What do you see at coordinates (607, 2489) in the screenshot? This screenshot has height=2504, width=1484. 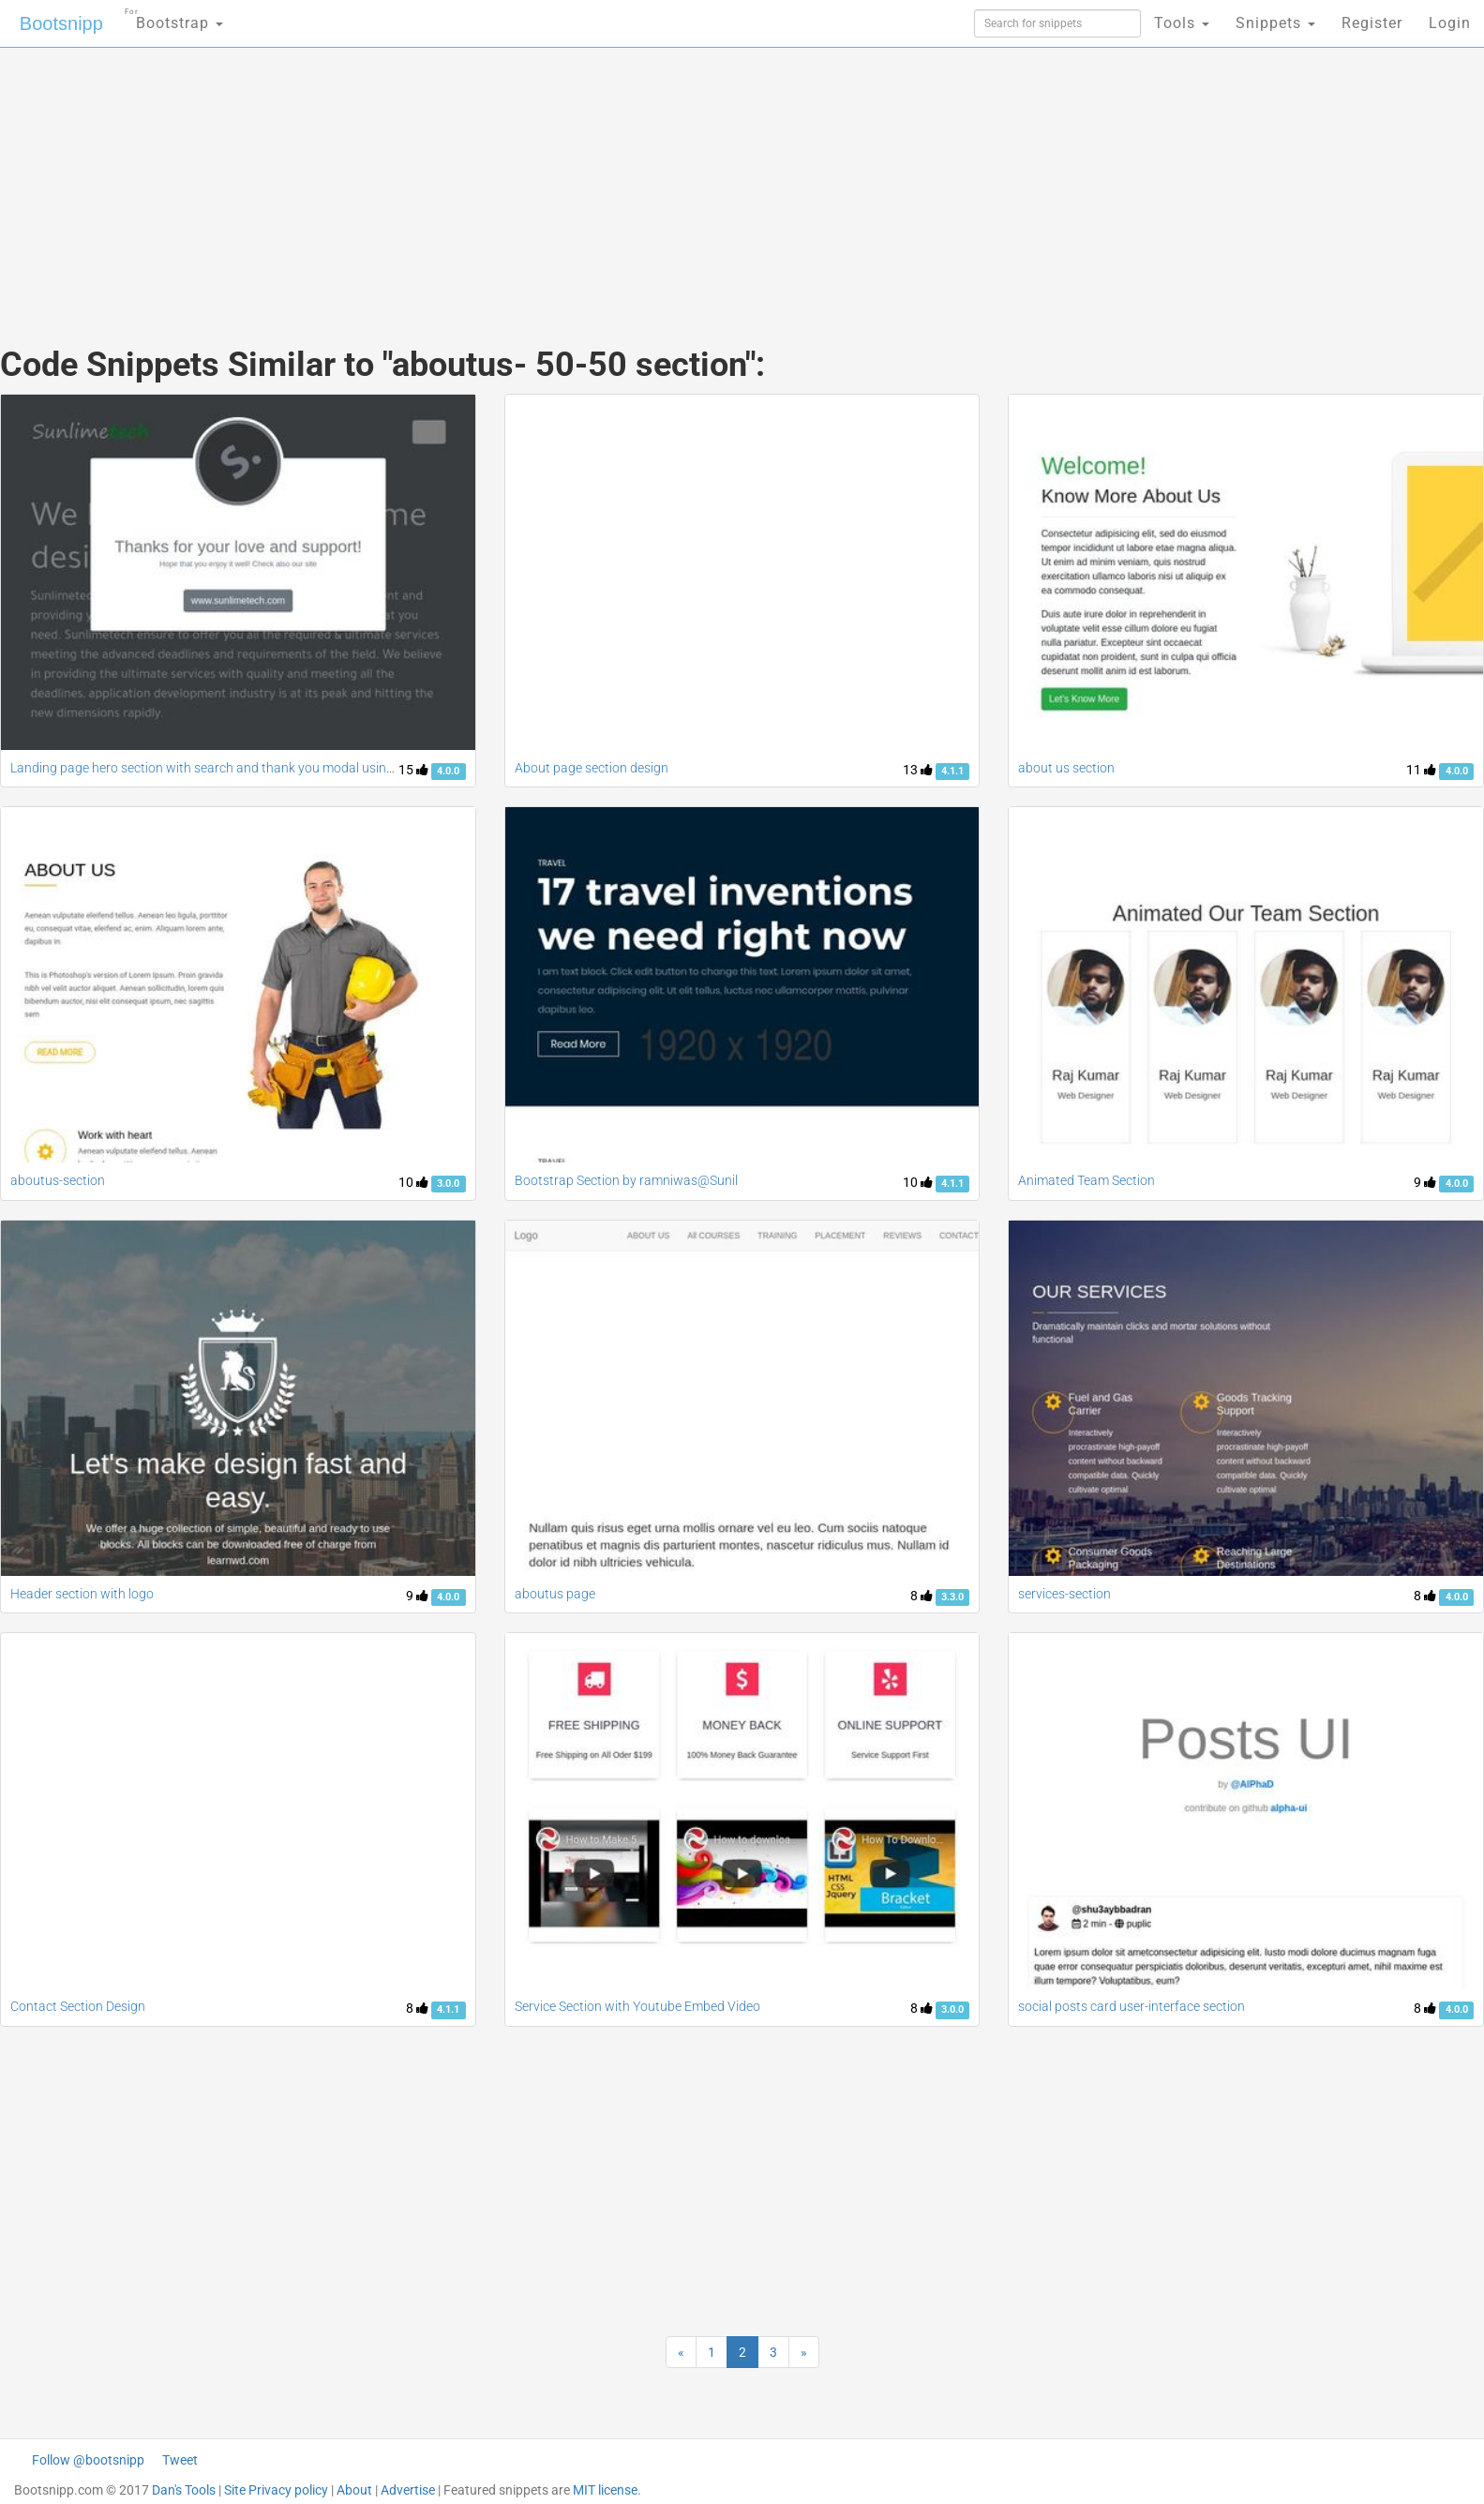 I see `MIT license.` at bounding box center [607, 2489].